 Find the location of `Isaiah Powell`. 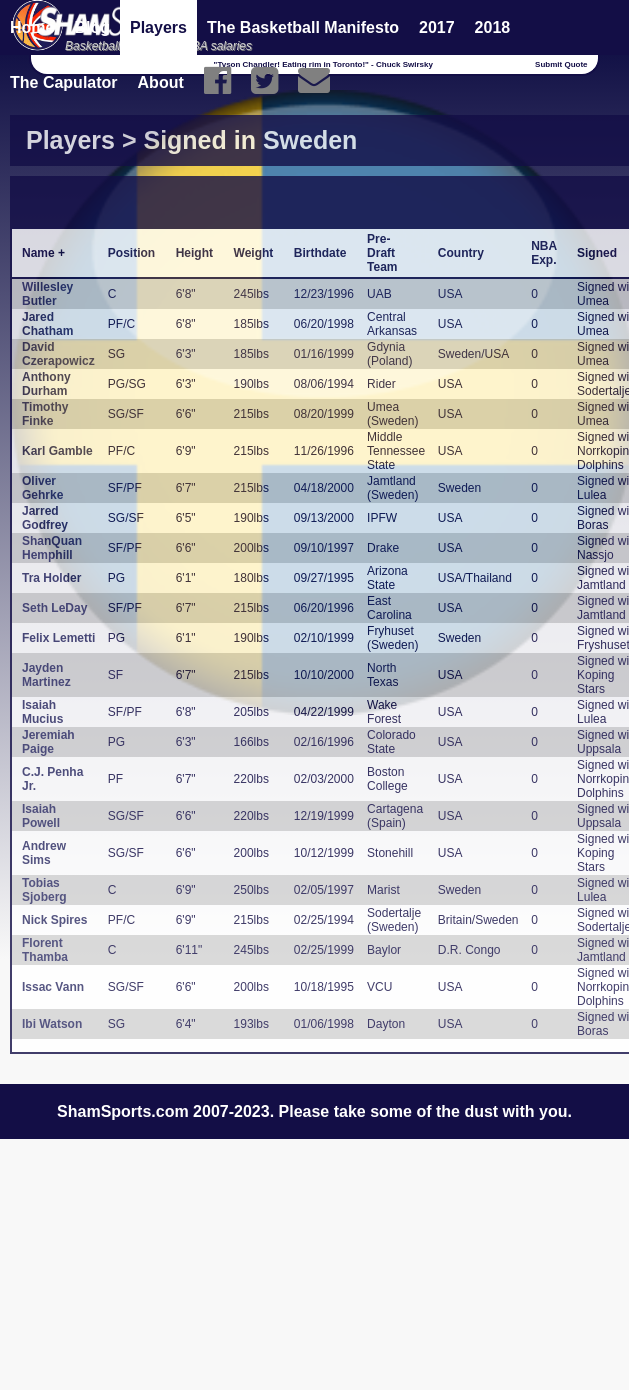

Isaiah Powell is located at coordinates (41, 816).